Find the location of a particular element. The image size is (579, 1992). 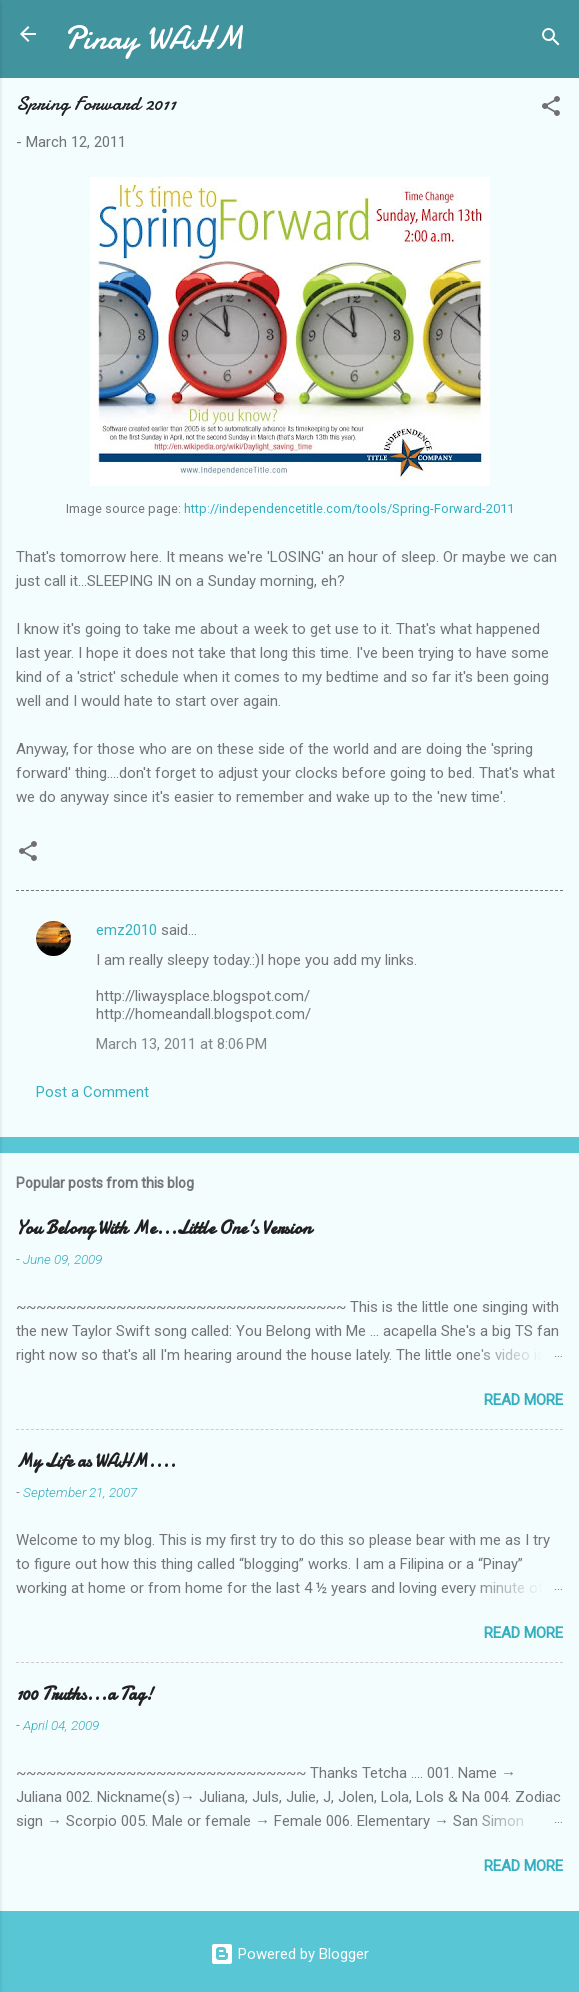

[Search] is located at coordinates (551, 40).